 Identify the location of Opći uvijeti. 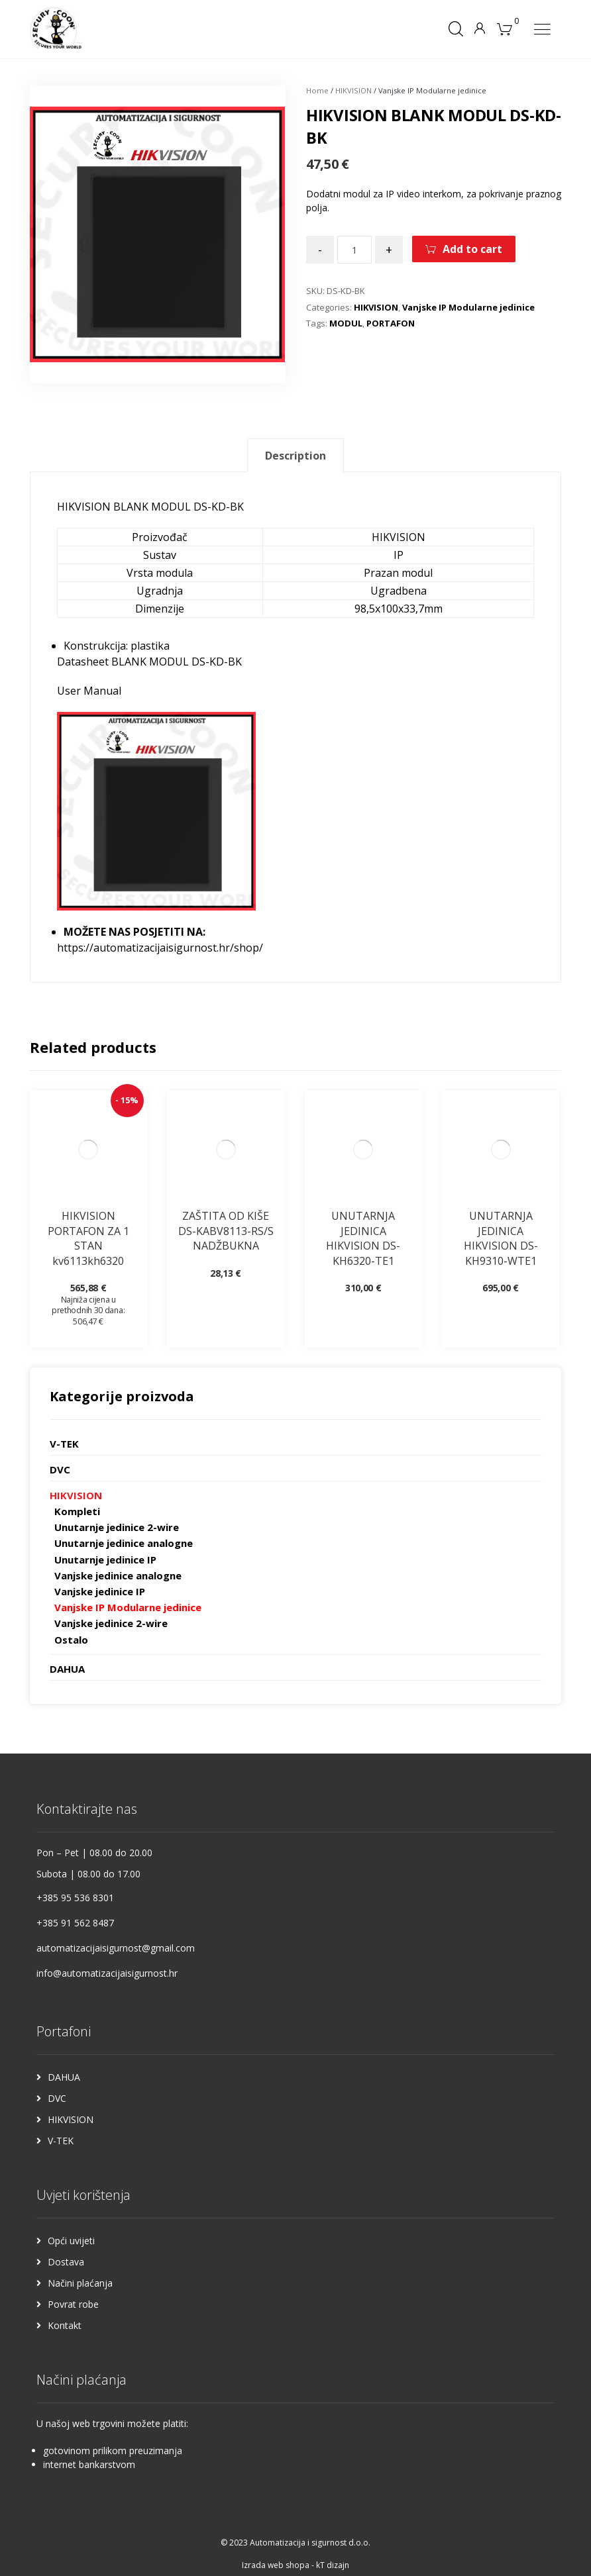
(71, 2240).